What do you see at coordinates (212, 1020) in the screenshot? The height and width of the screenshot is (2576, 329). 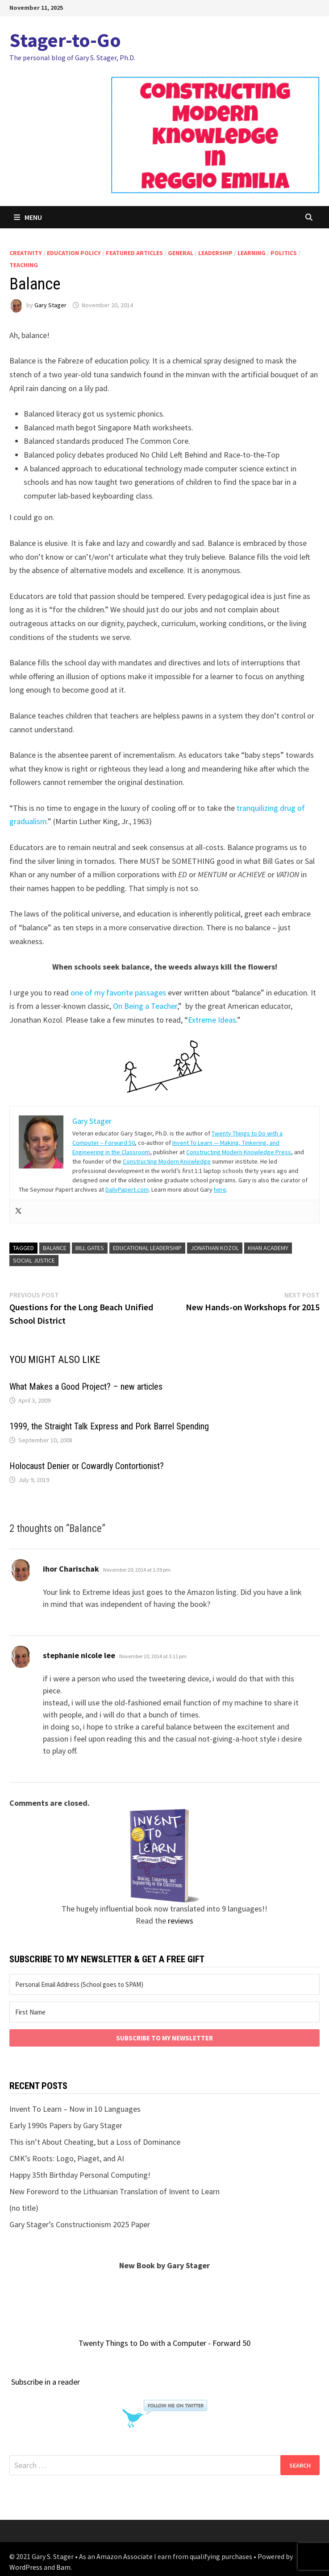 I see `Extreme Ideas` at bounding box center [212, 1020].